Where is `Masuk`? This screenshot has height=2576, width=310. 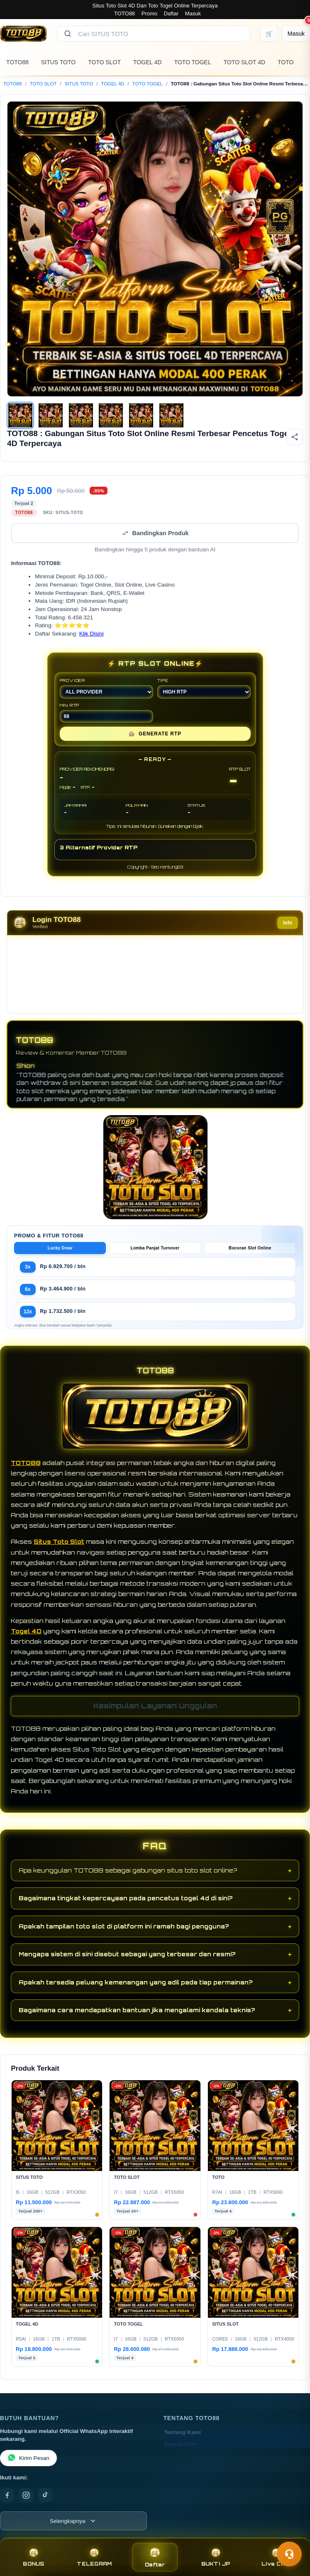 Masuk is located at coordinates (193, 13).